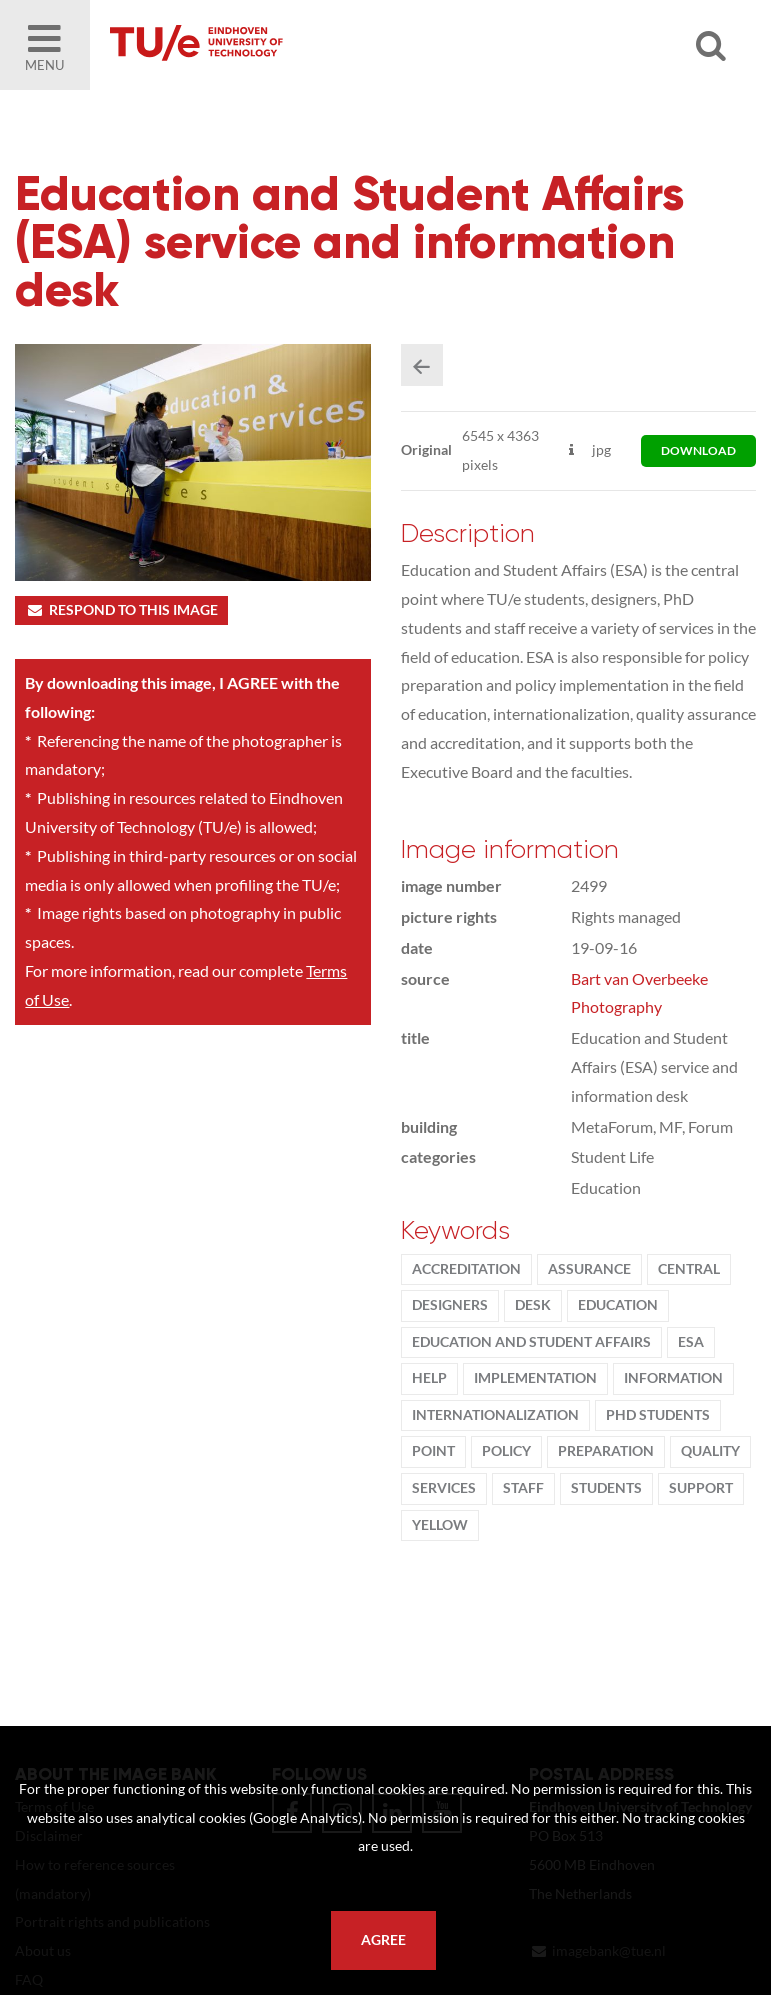  Describe the element at coordinates (450, 1305) in the screenshot. I see `designers` at that location.